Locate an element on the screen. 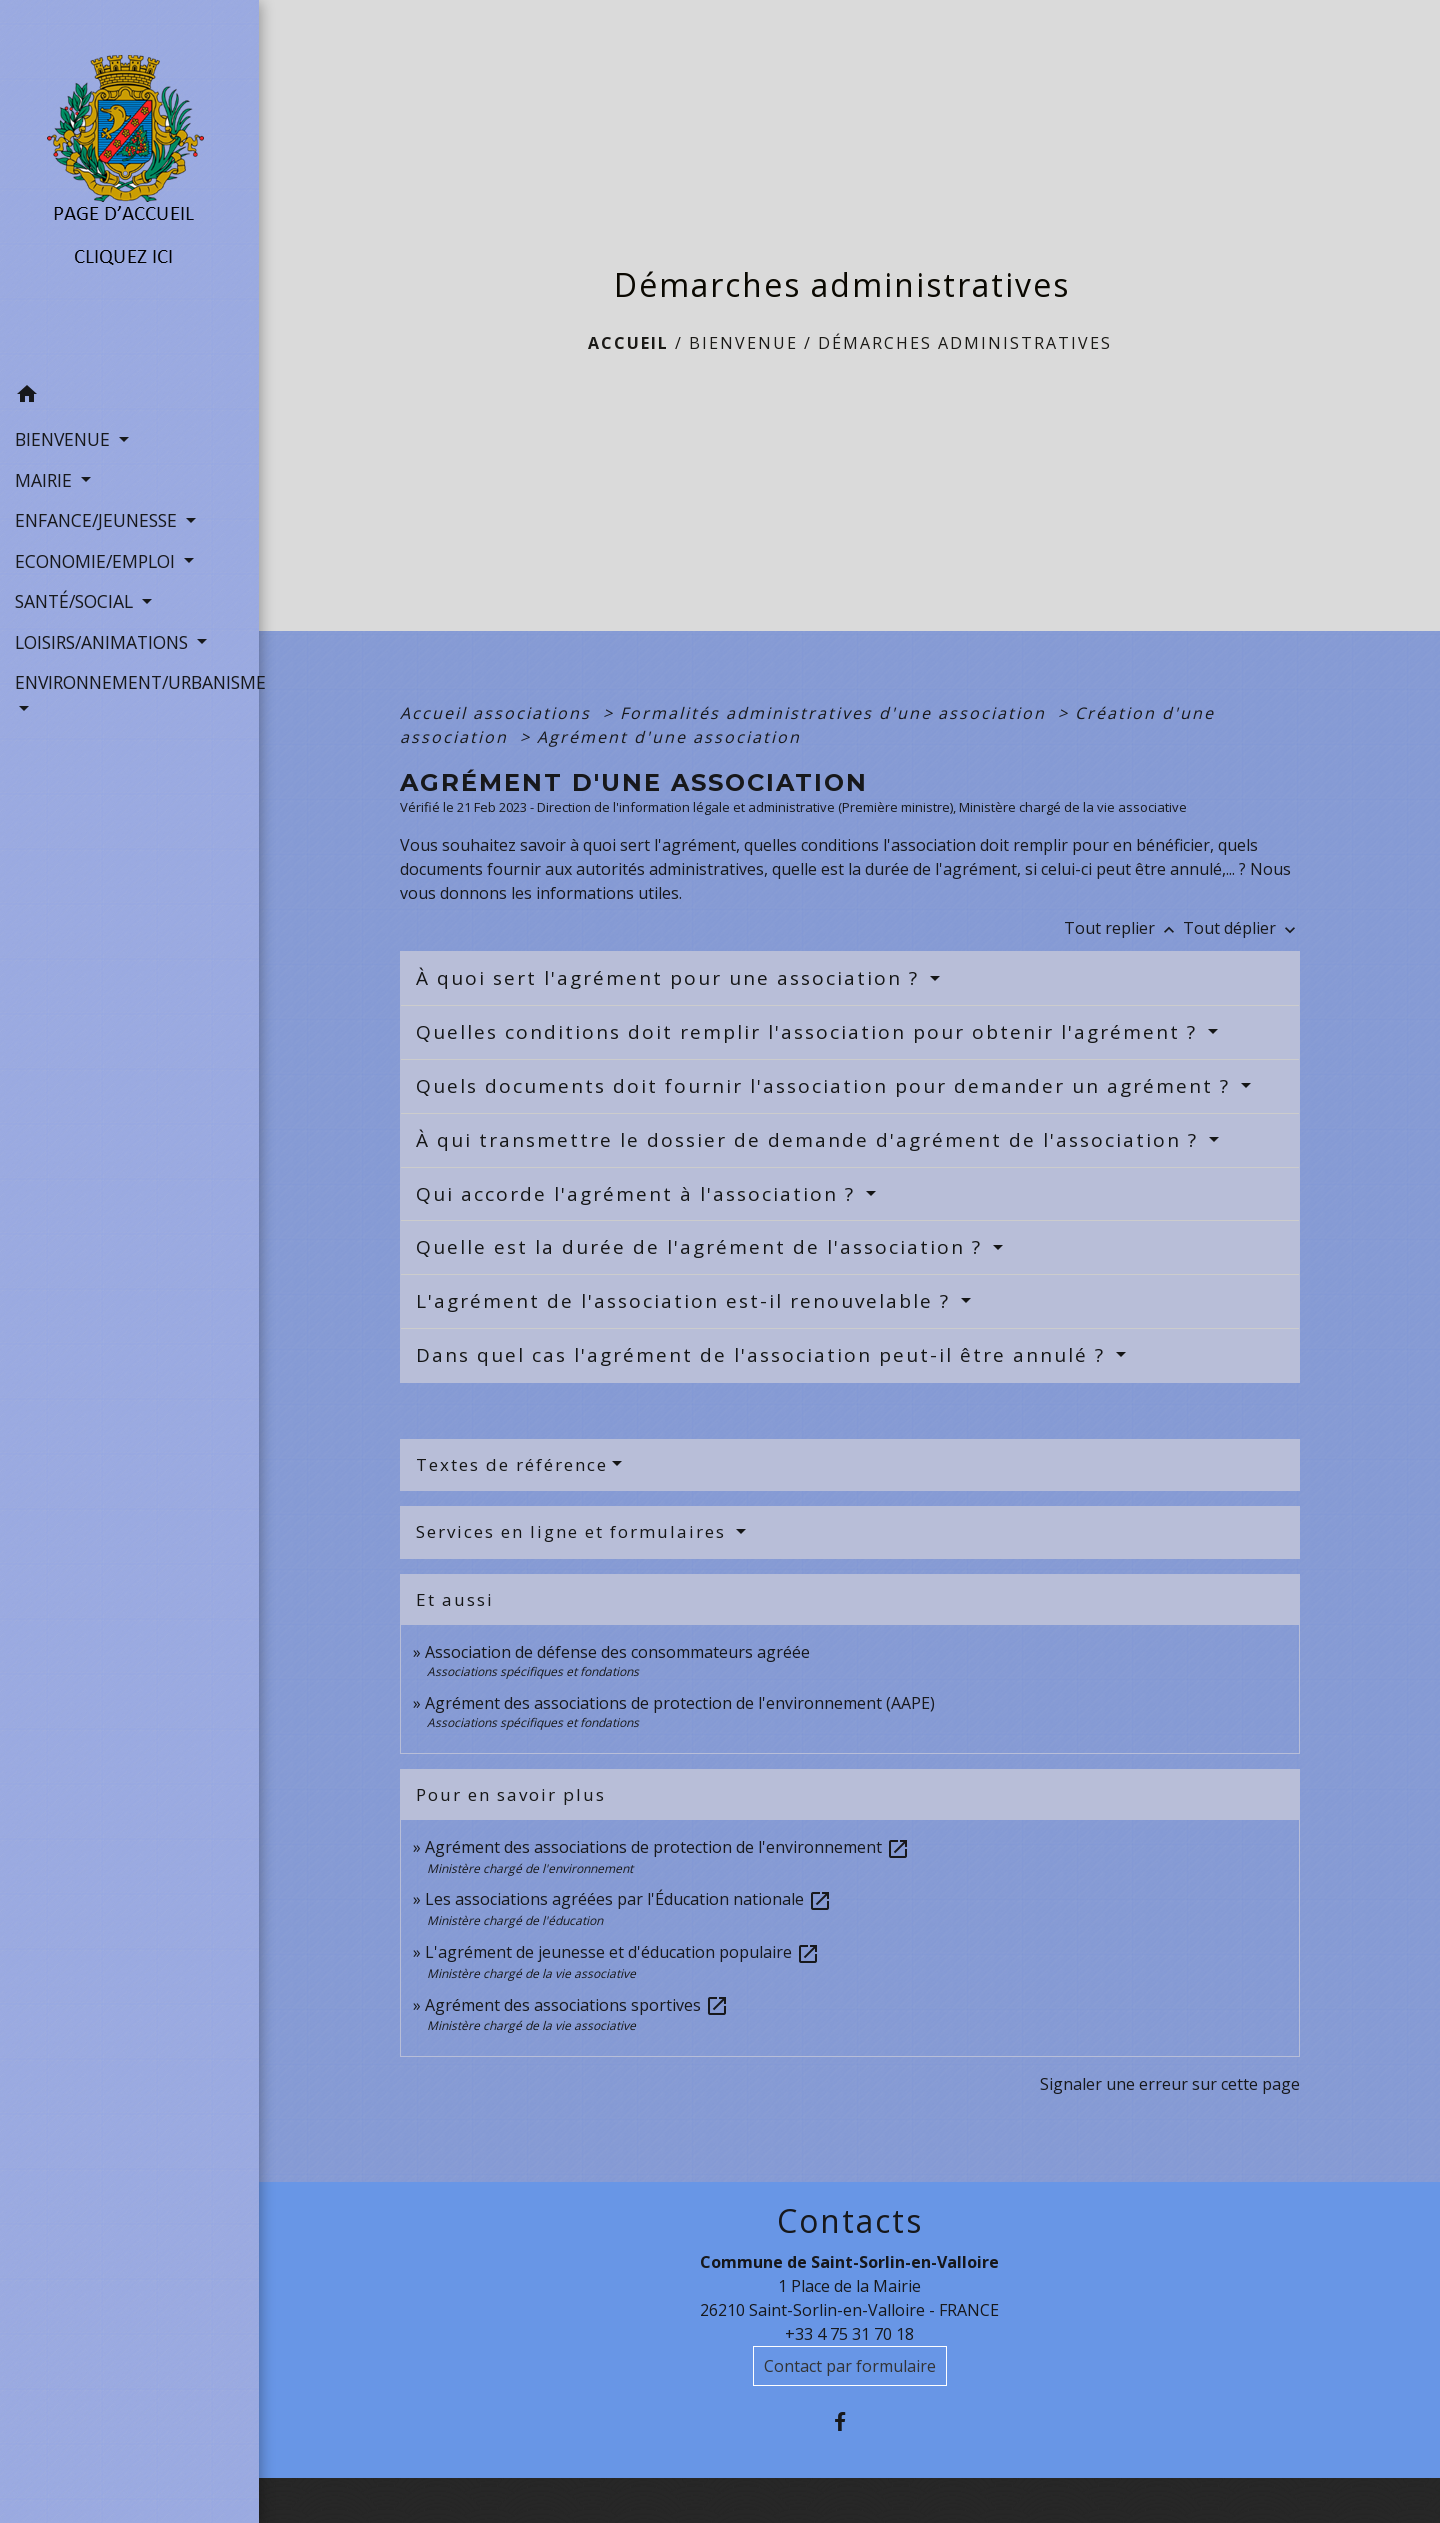 The image size is (1440, 2523). MAIRIE [button] is located at coordinates (46, 480).